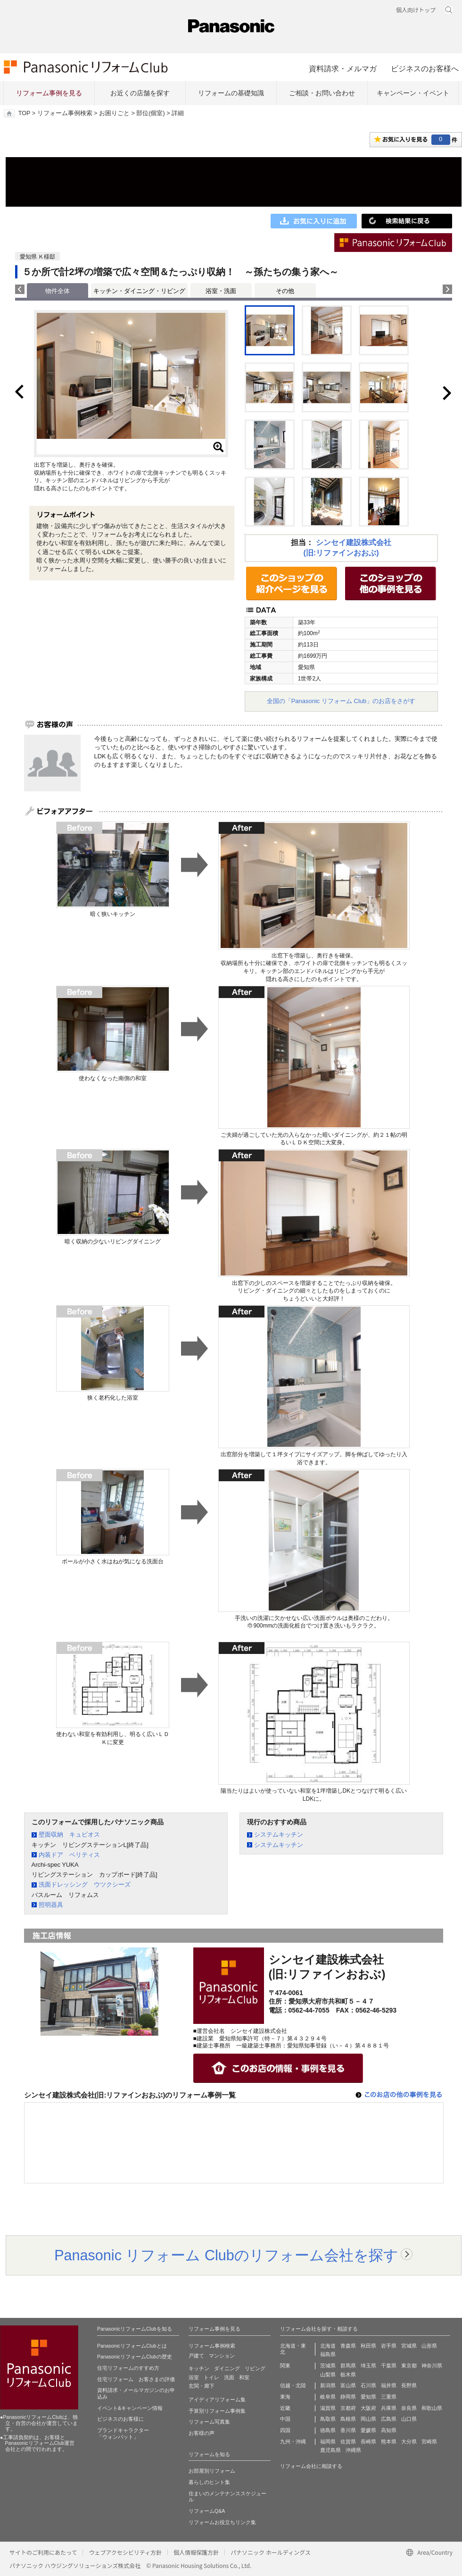 This screenshot has height=2576, width=462. What do you see at coordinates (212, 2471) in the screenshot?
I see `お部屋別リフォーム` at bounding box center [212, 2471].